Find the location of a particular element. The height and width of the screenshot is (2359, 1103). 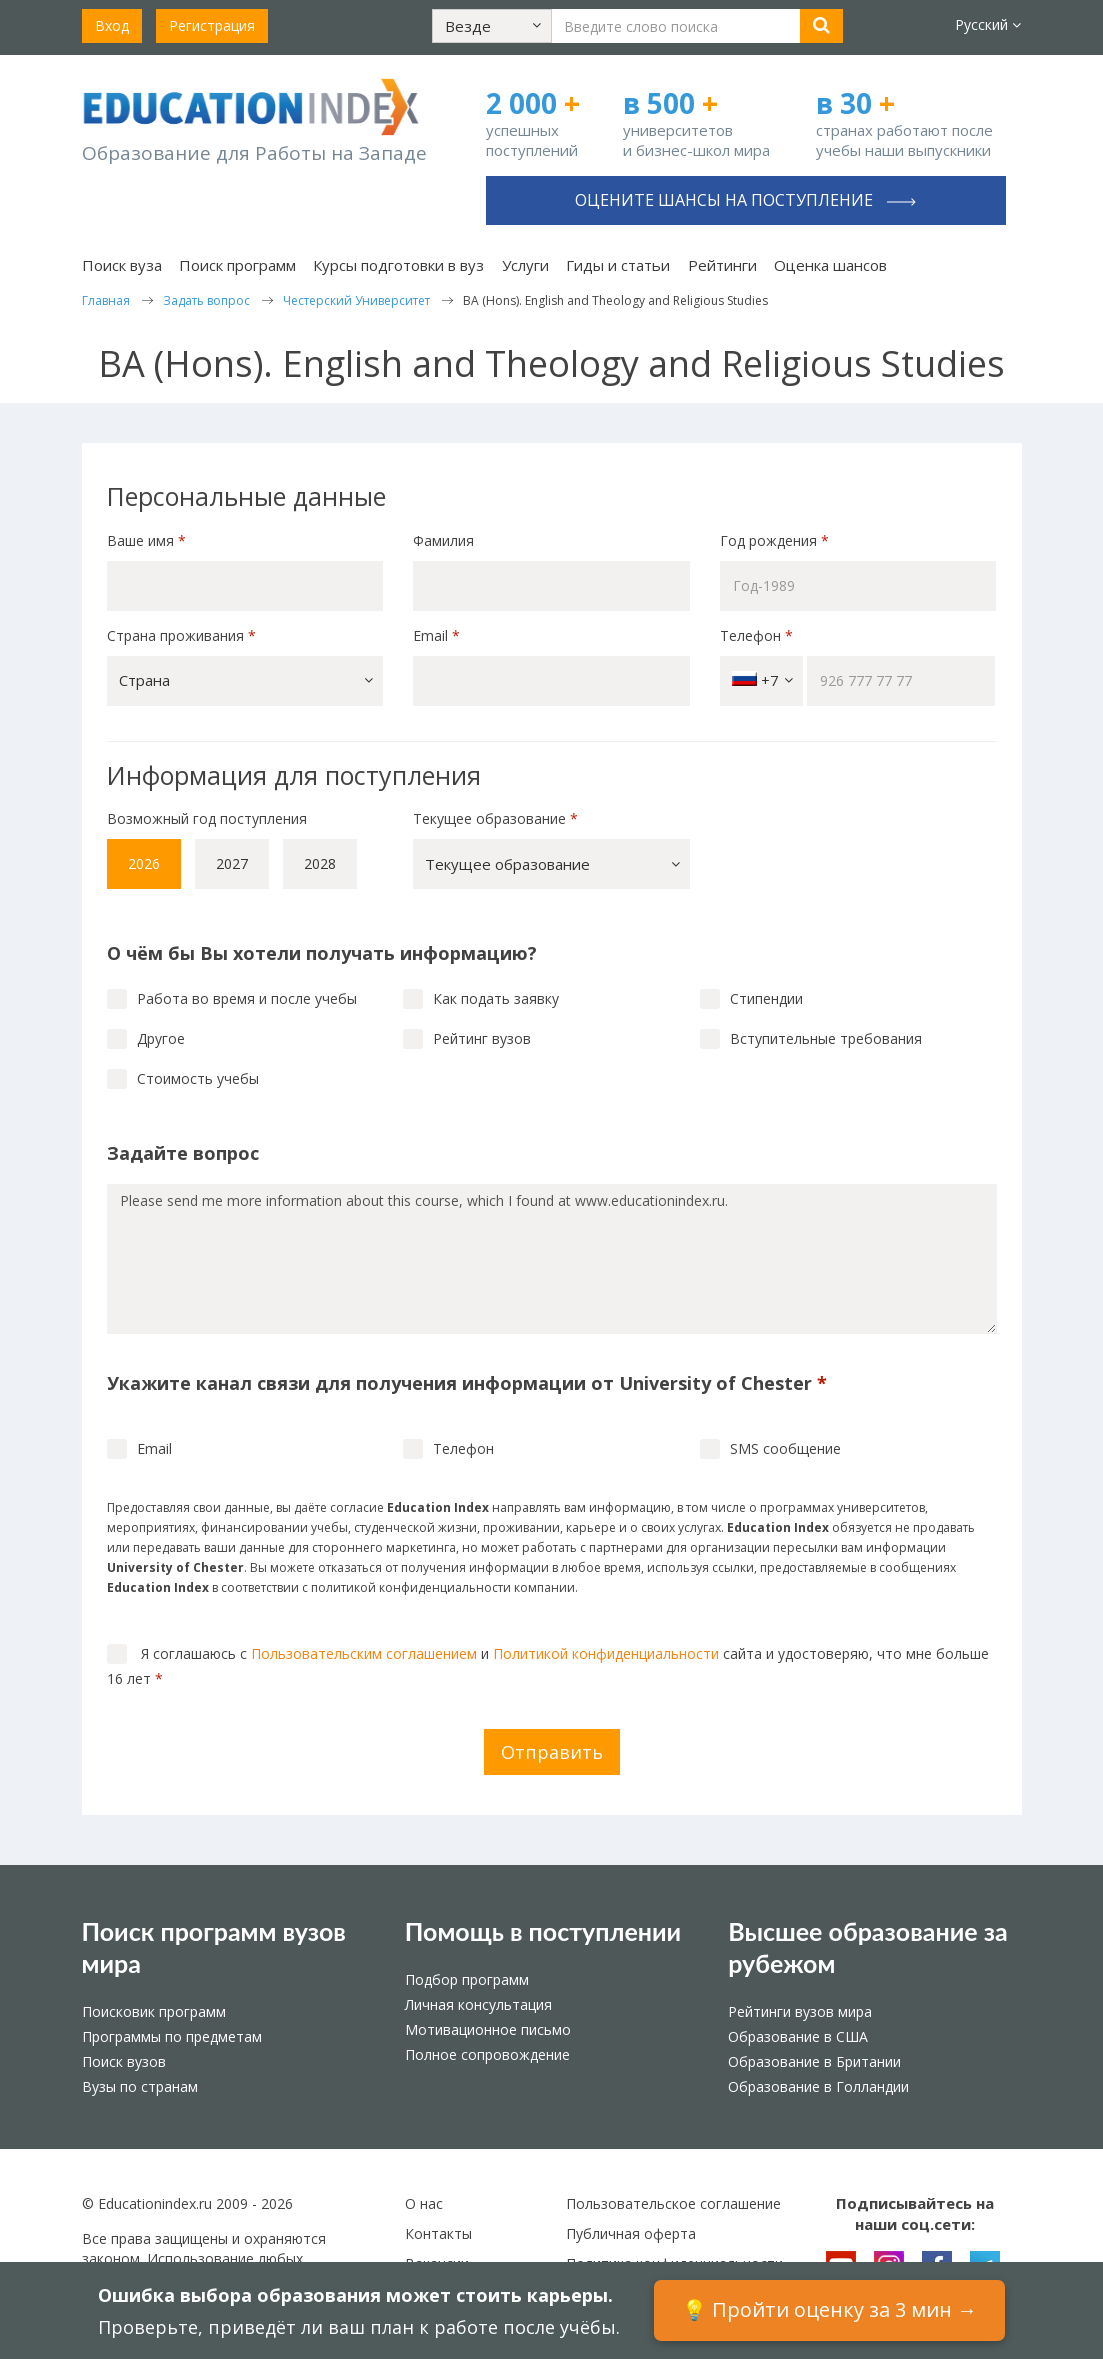

Контакты is located at coordinates (438, 2233).